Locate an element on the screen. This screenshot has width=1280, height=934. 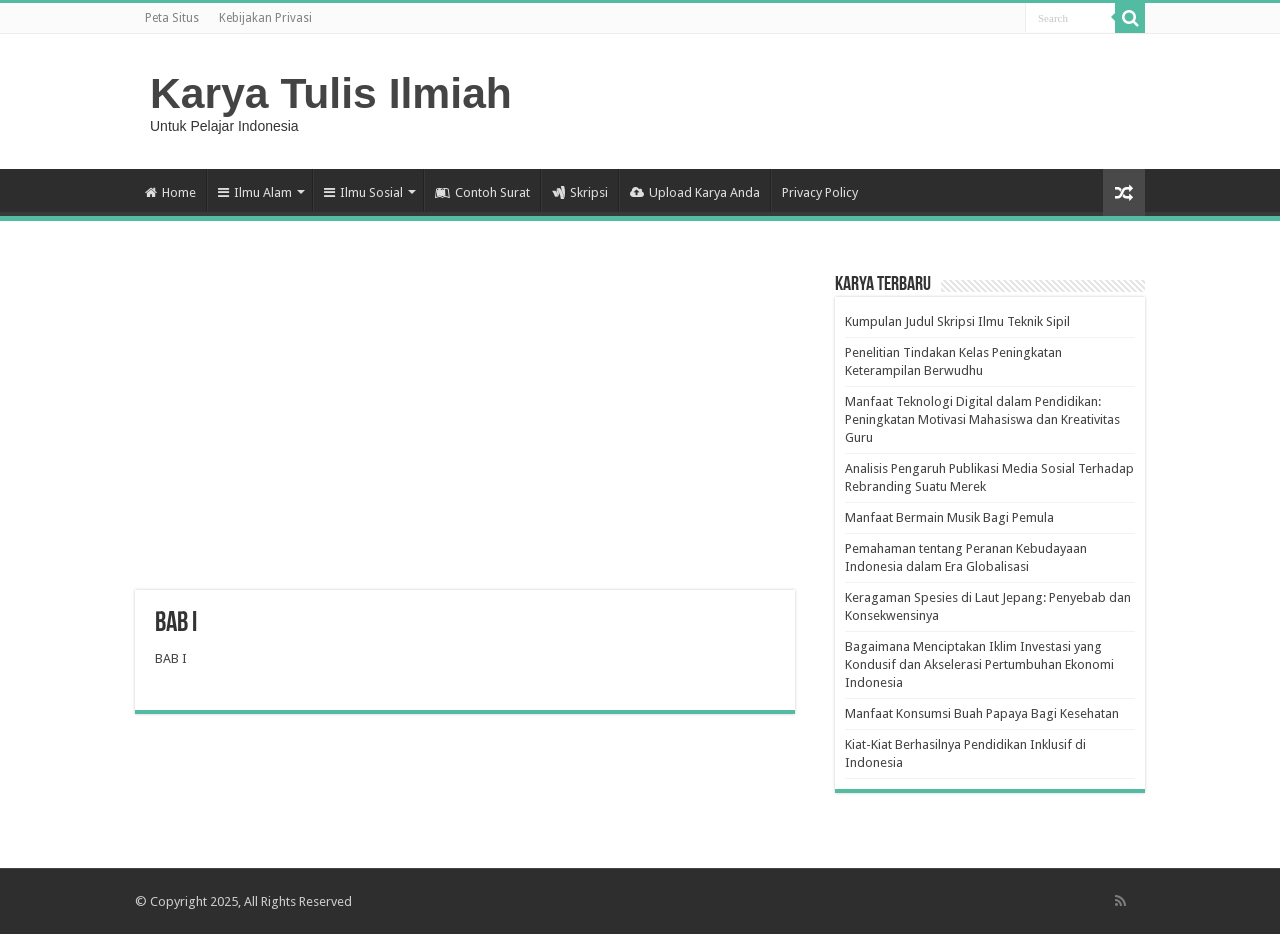
Ilmu Sosial is located at coordinates (363, 192).